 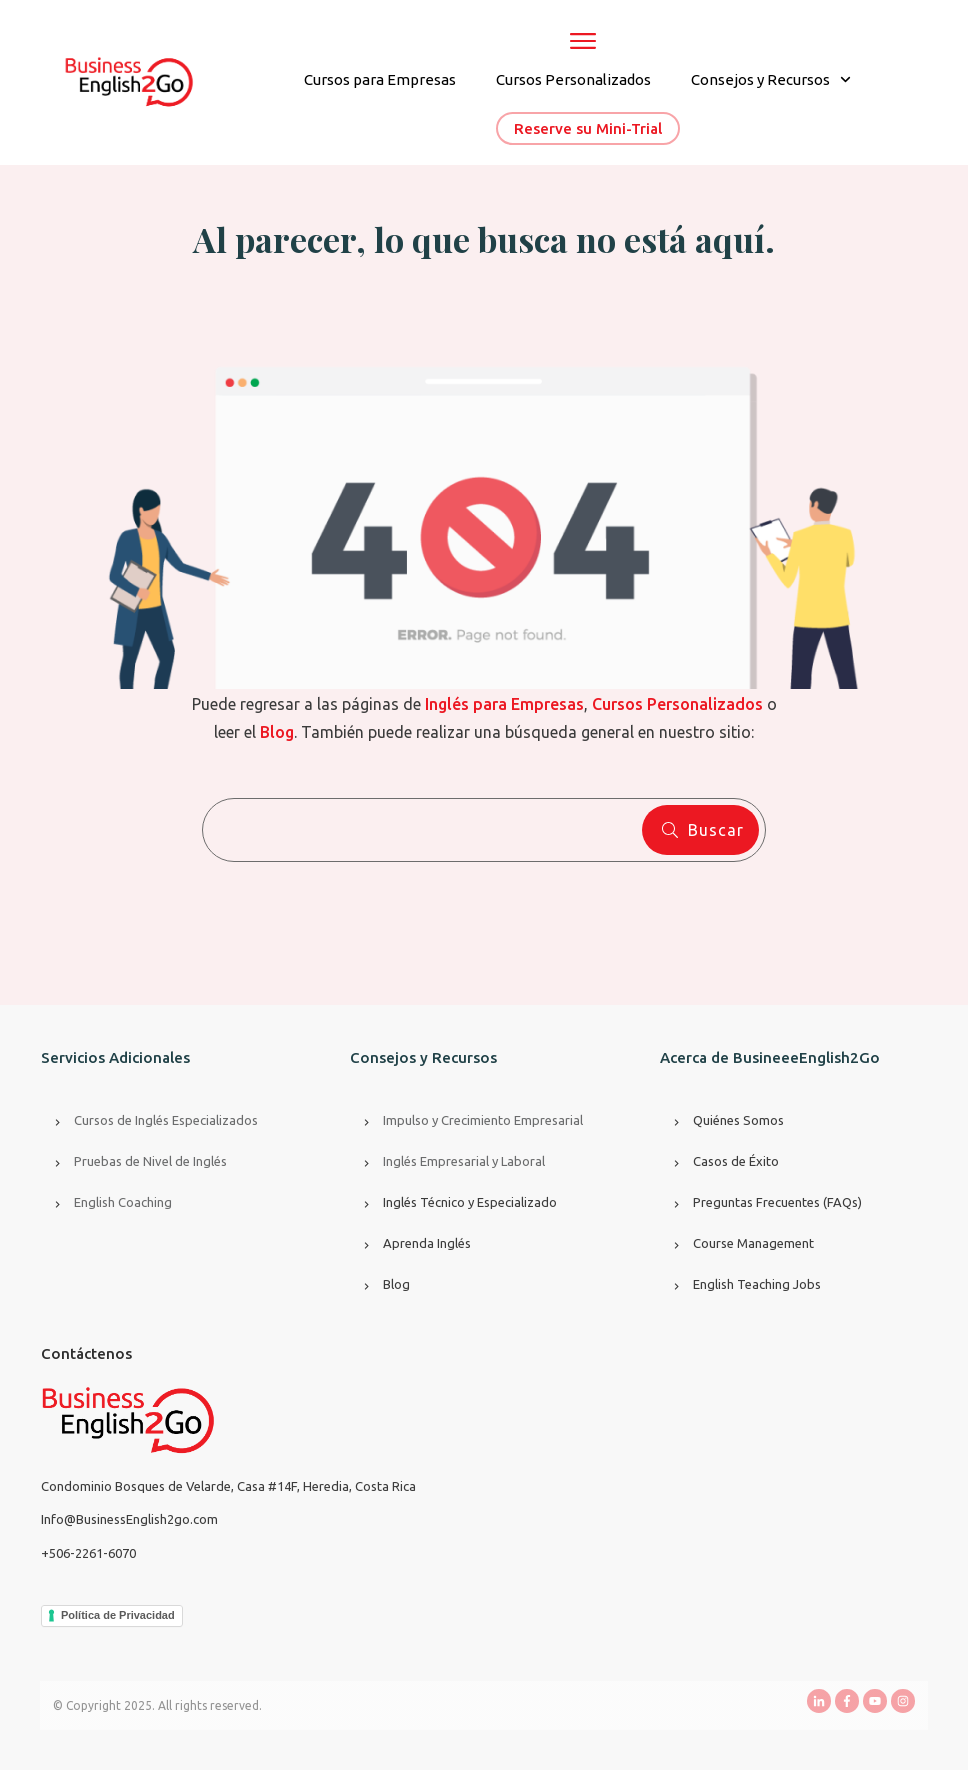 What do you see at coordinates (483, 1120) in the screenshot?
I see `Impulso y Crecimiento Empresarial` at bounding box center [483, 1120].